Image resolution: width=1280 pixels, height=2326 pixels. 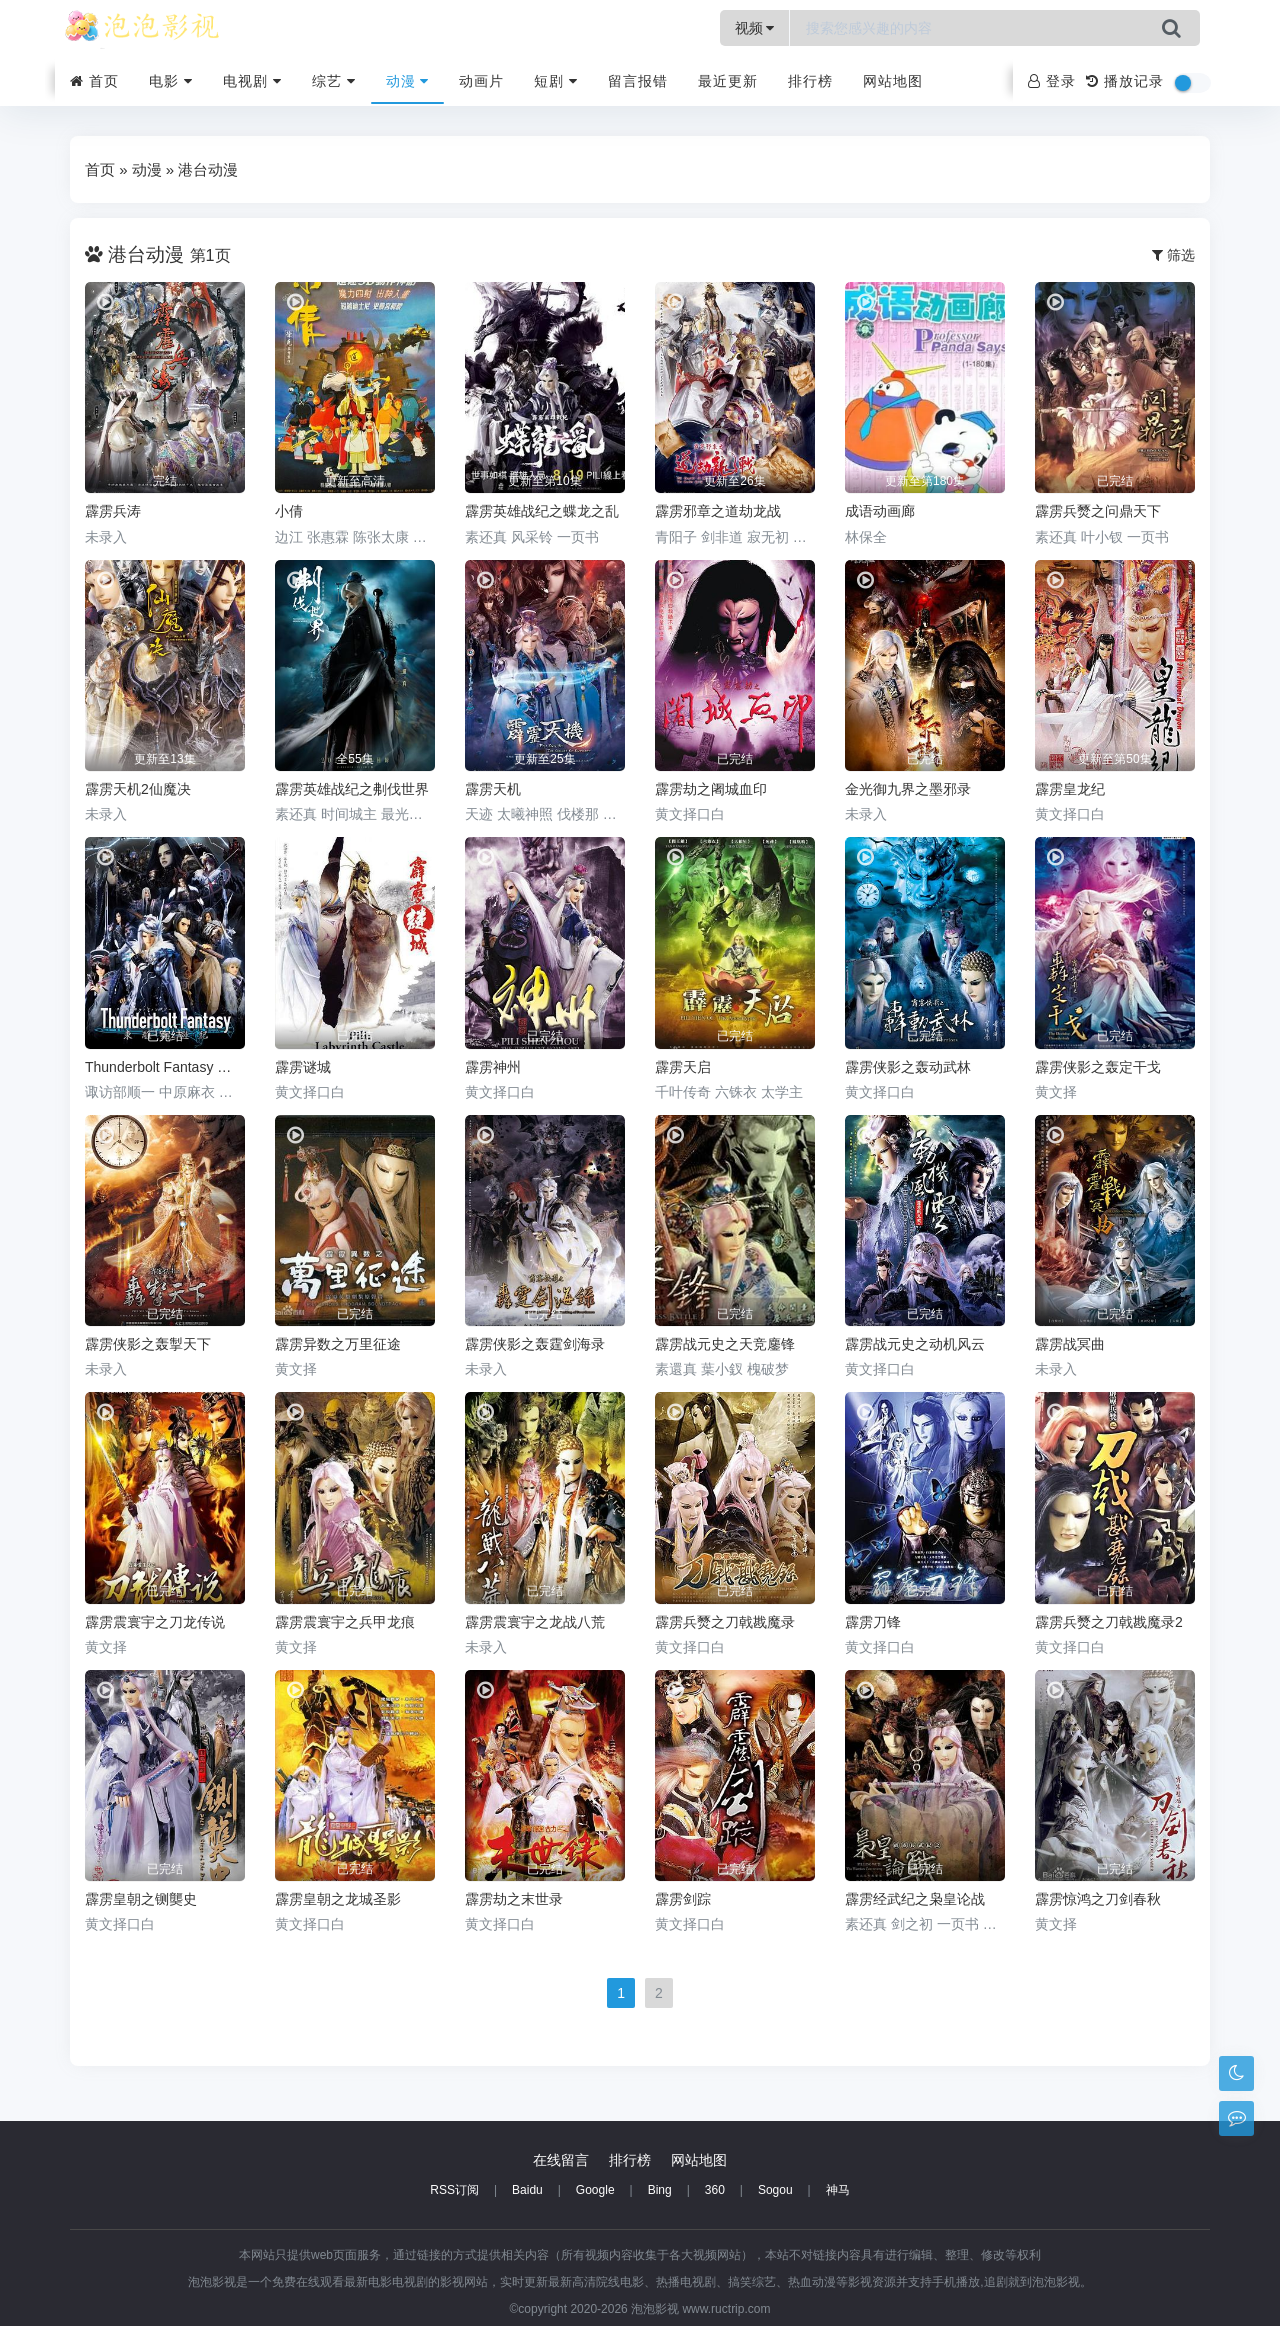 What do you see at coordinates (1098, 1067) in the screenshot?
I see `霹雳侠影之轰定干戈` at bounding box center [1098, 1067].